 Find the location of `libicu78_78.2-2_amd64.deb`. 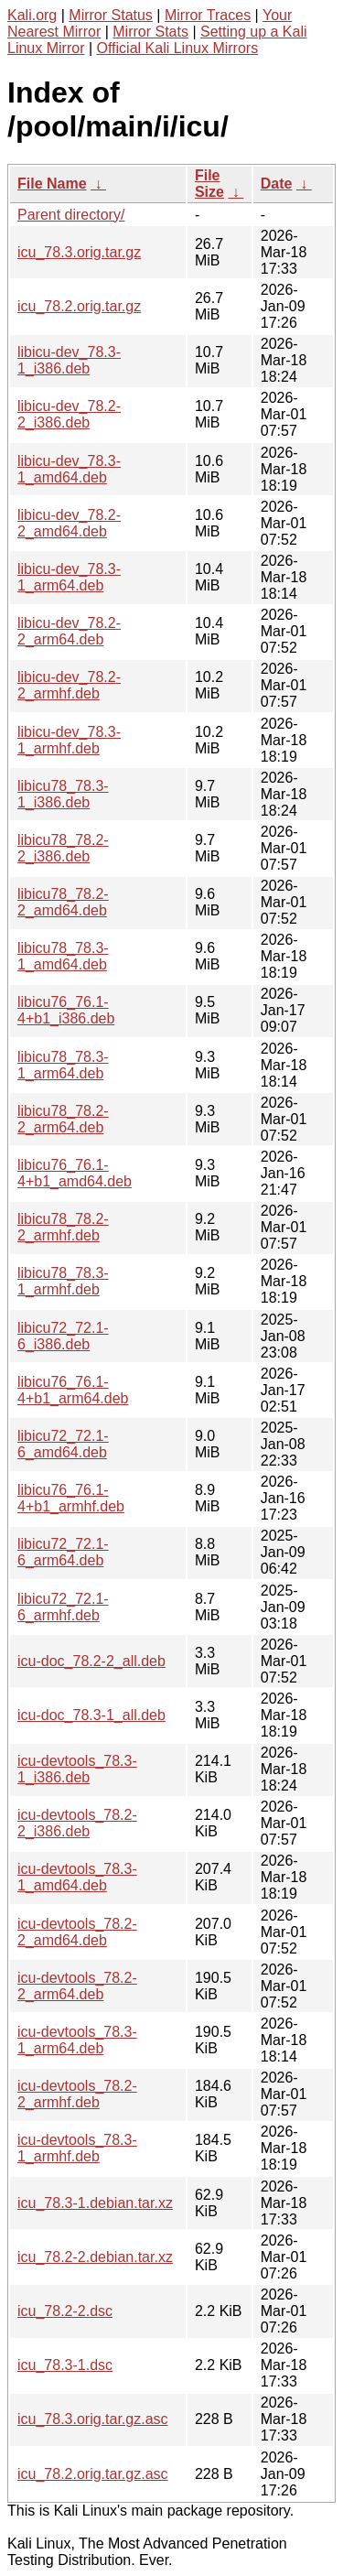

libicu78_78.2-2_amd64.deb is located at coordinates (63, 902).